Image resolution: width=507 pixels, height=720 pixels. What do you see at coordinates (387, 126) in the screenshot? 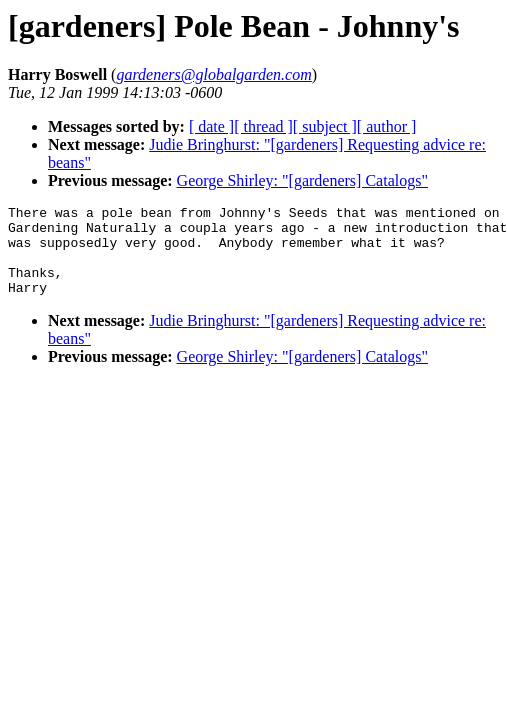
I see `[ author ]` at bounding box center [387, 126].